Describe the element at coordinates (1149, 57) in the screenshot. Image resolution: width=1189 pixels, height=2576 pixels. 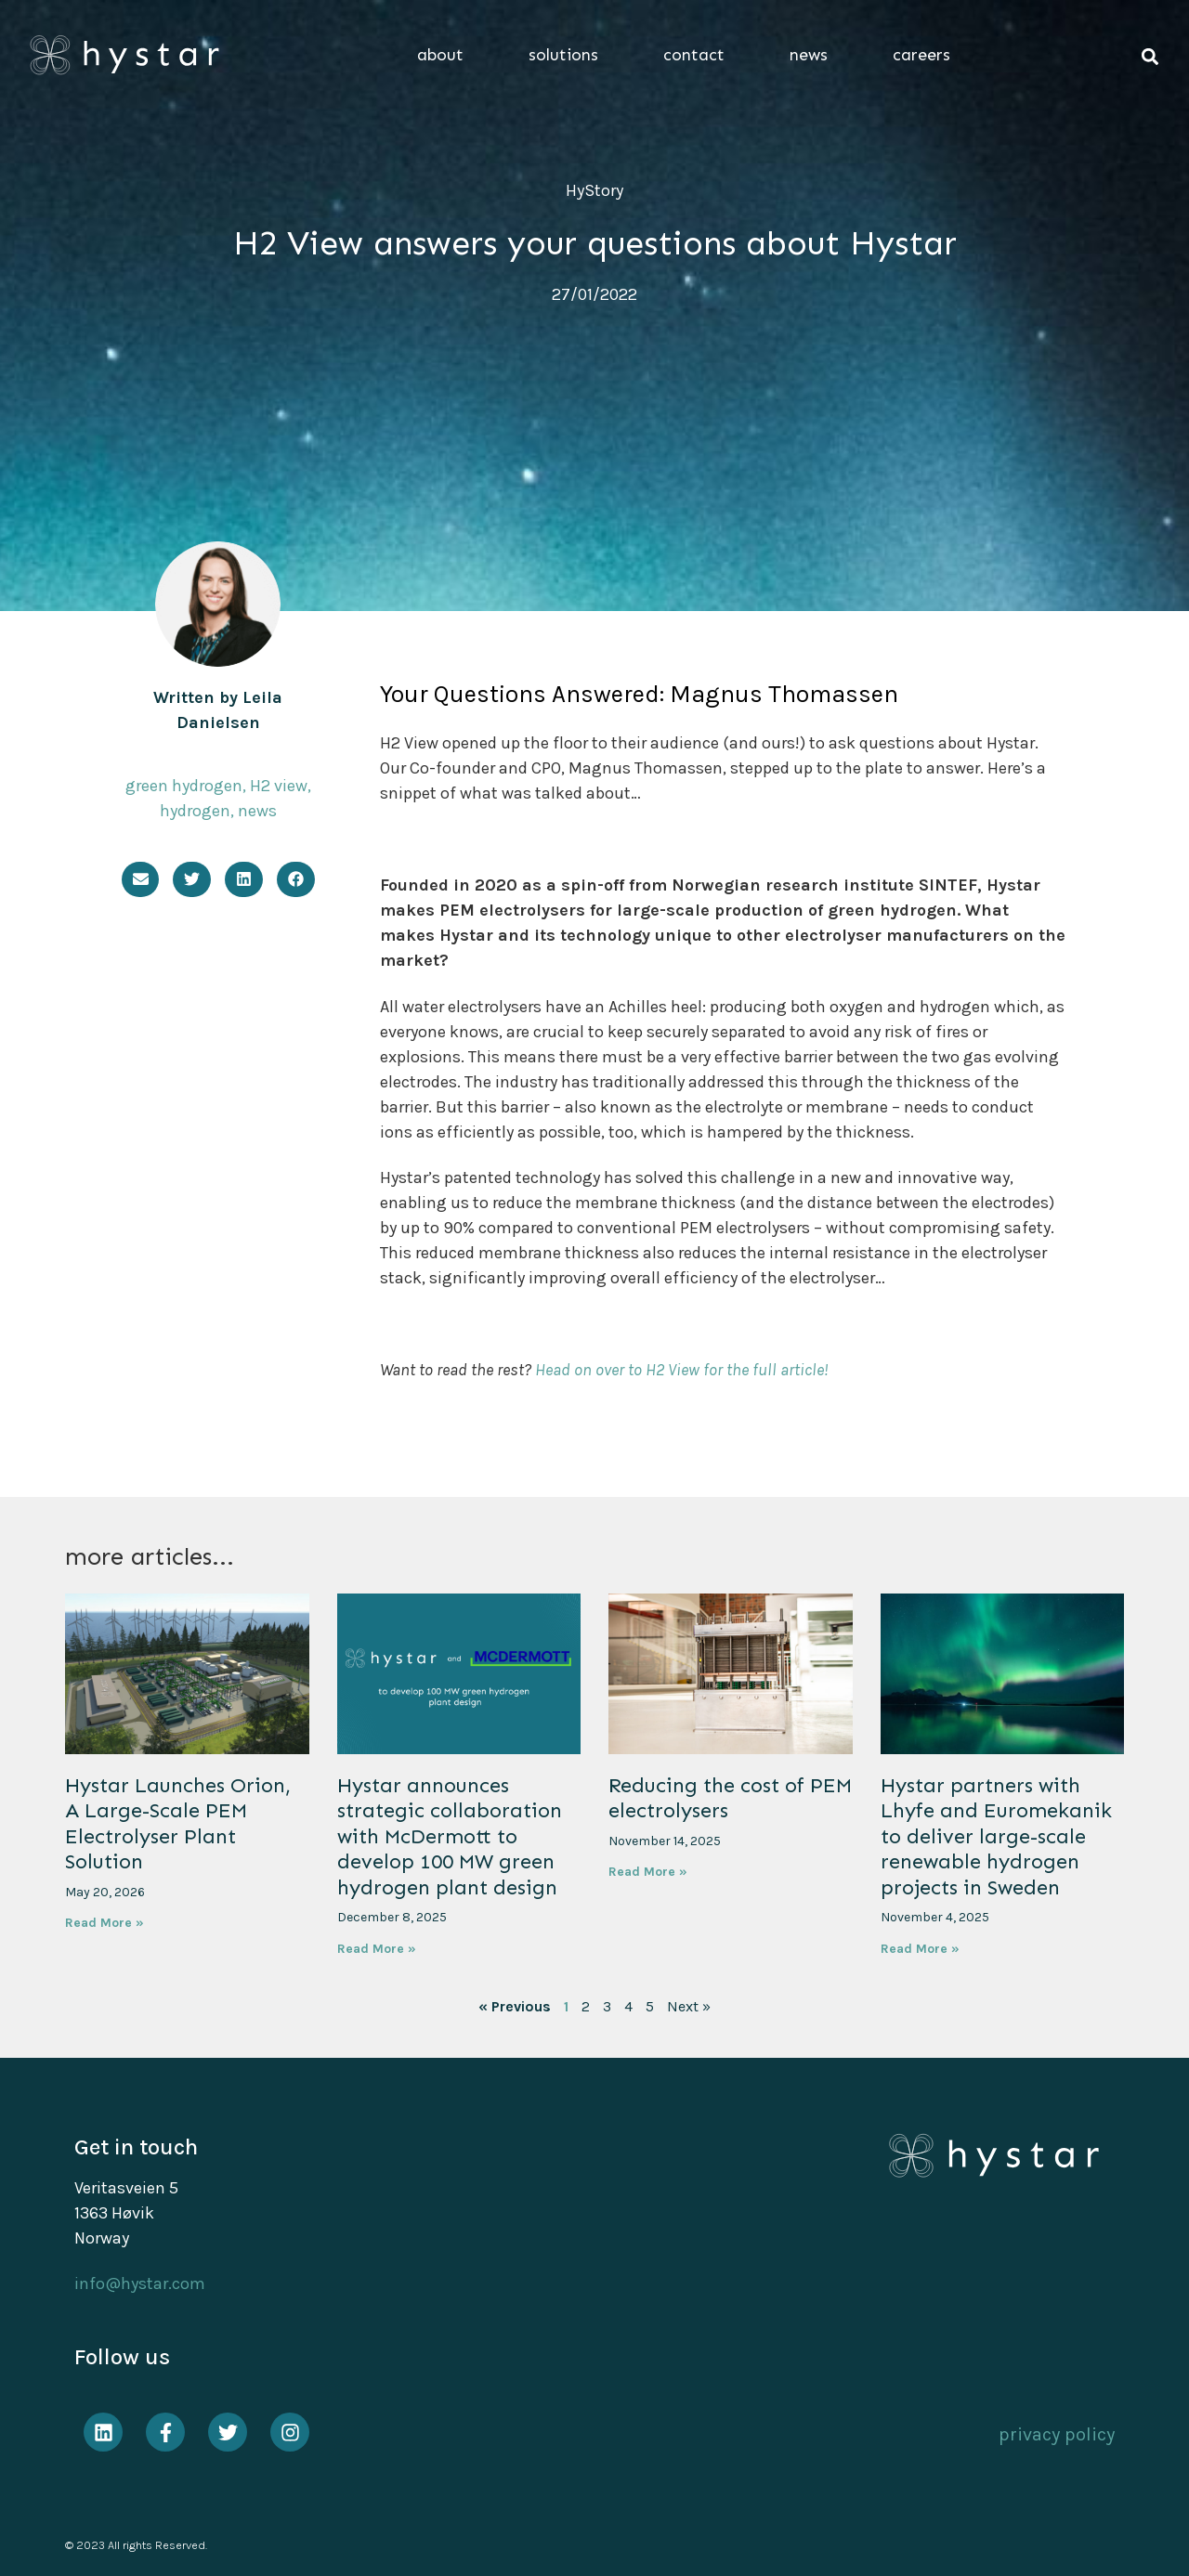
I see `[button]` at that location.